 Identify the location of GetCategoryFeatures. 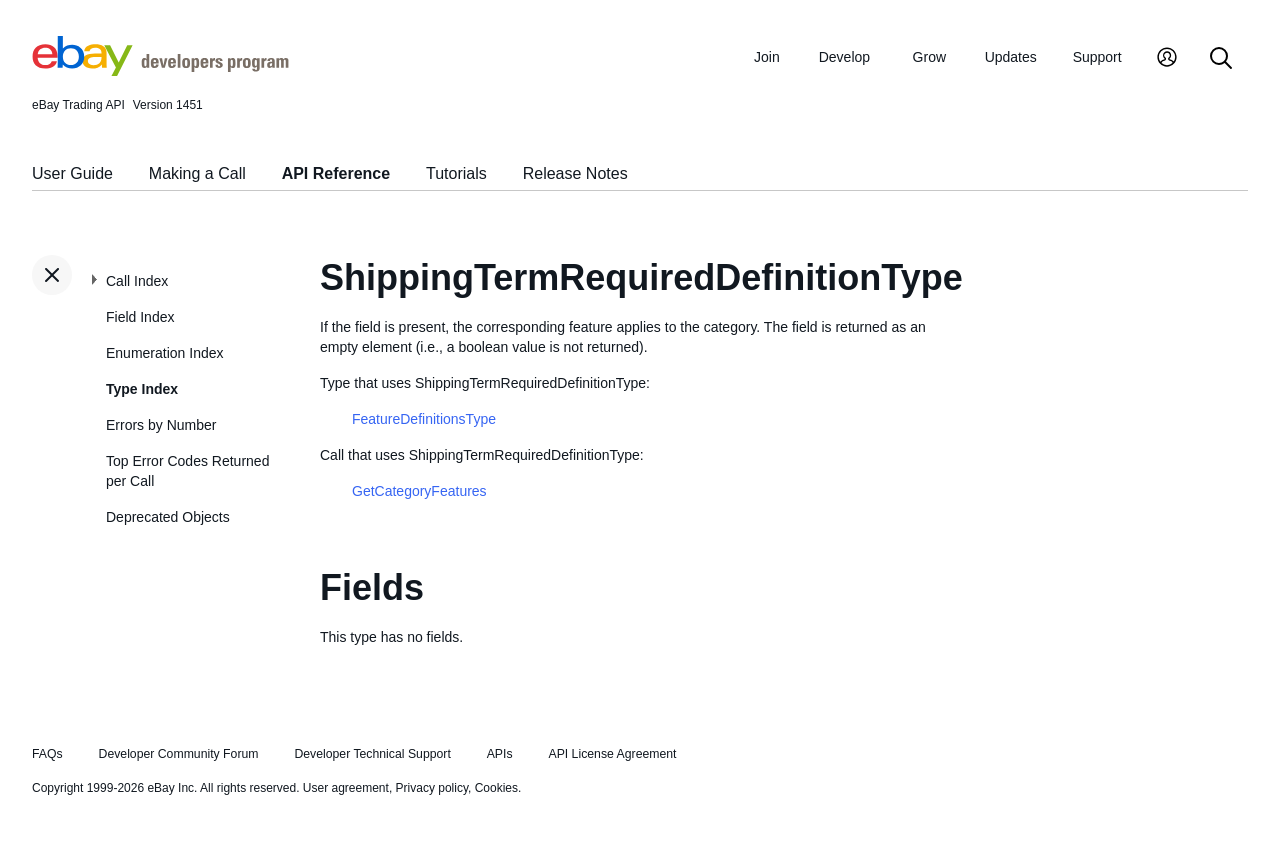
(419, 491).